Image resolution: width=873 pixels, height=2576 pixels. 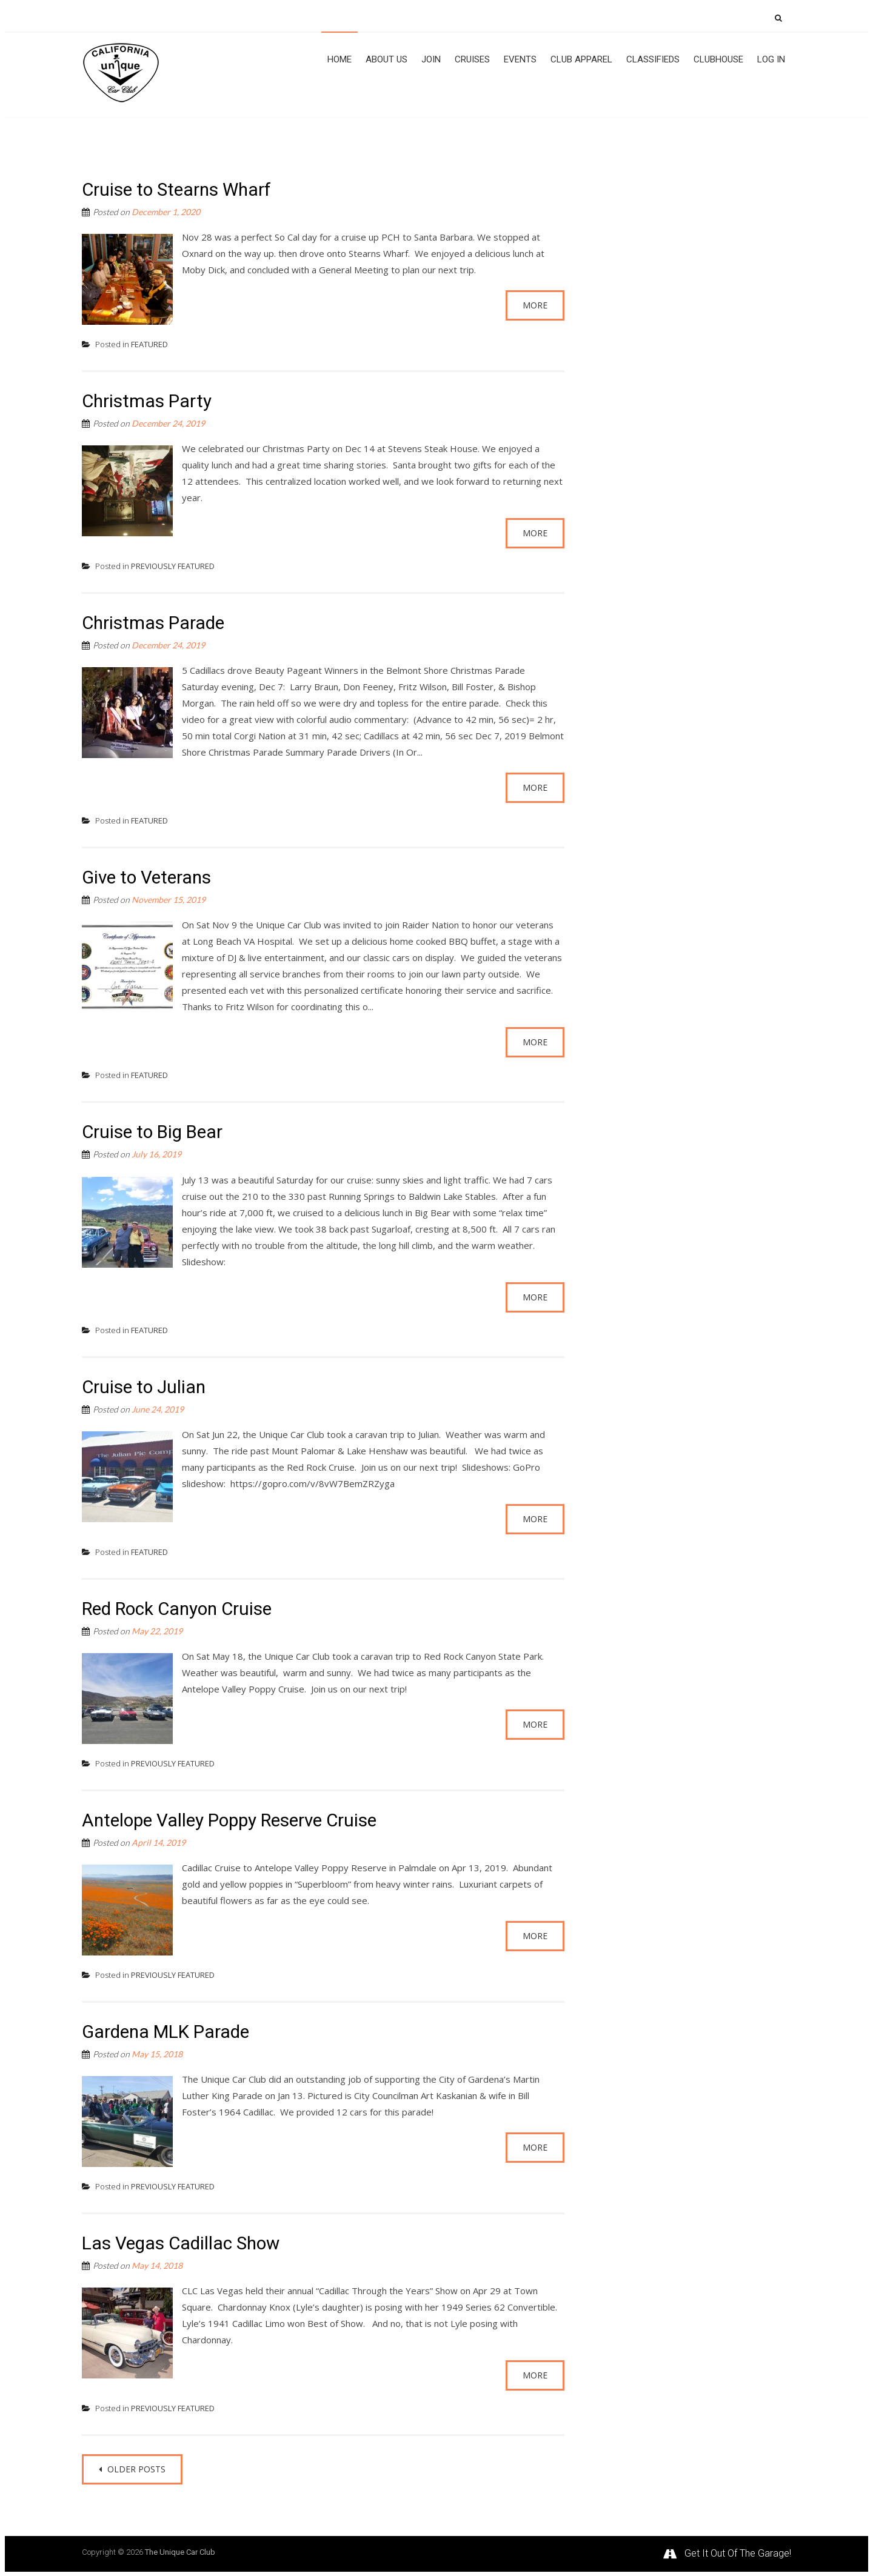 I want to click on Log In, so click(x=771, y=59).